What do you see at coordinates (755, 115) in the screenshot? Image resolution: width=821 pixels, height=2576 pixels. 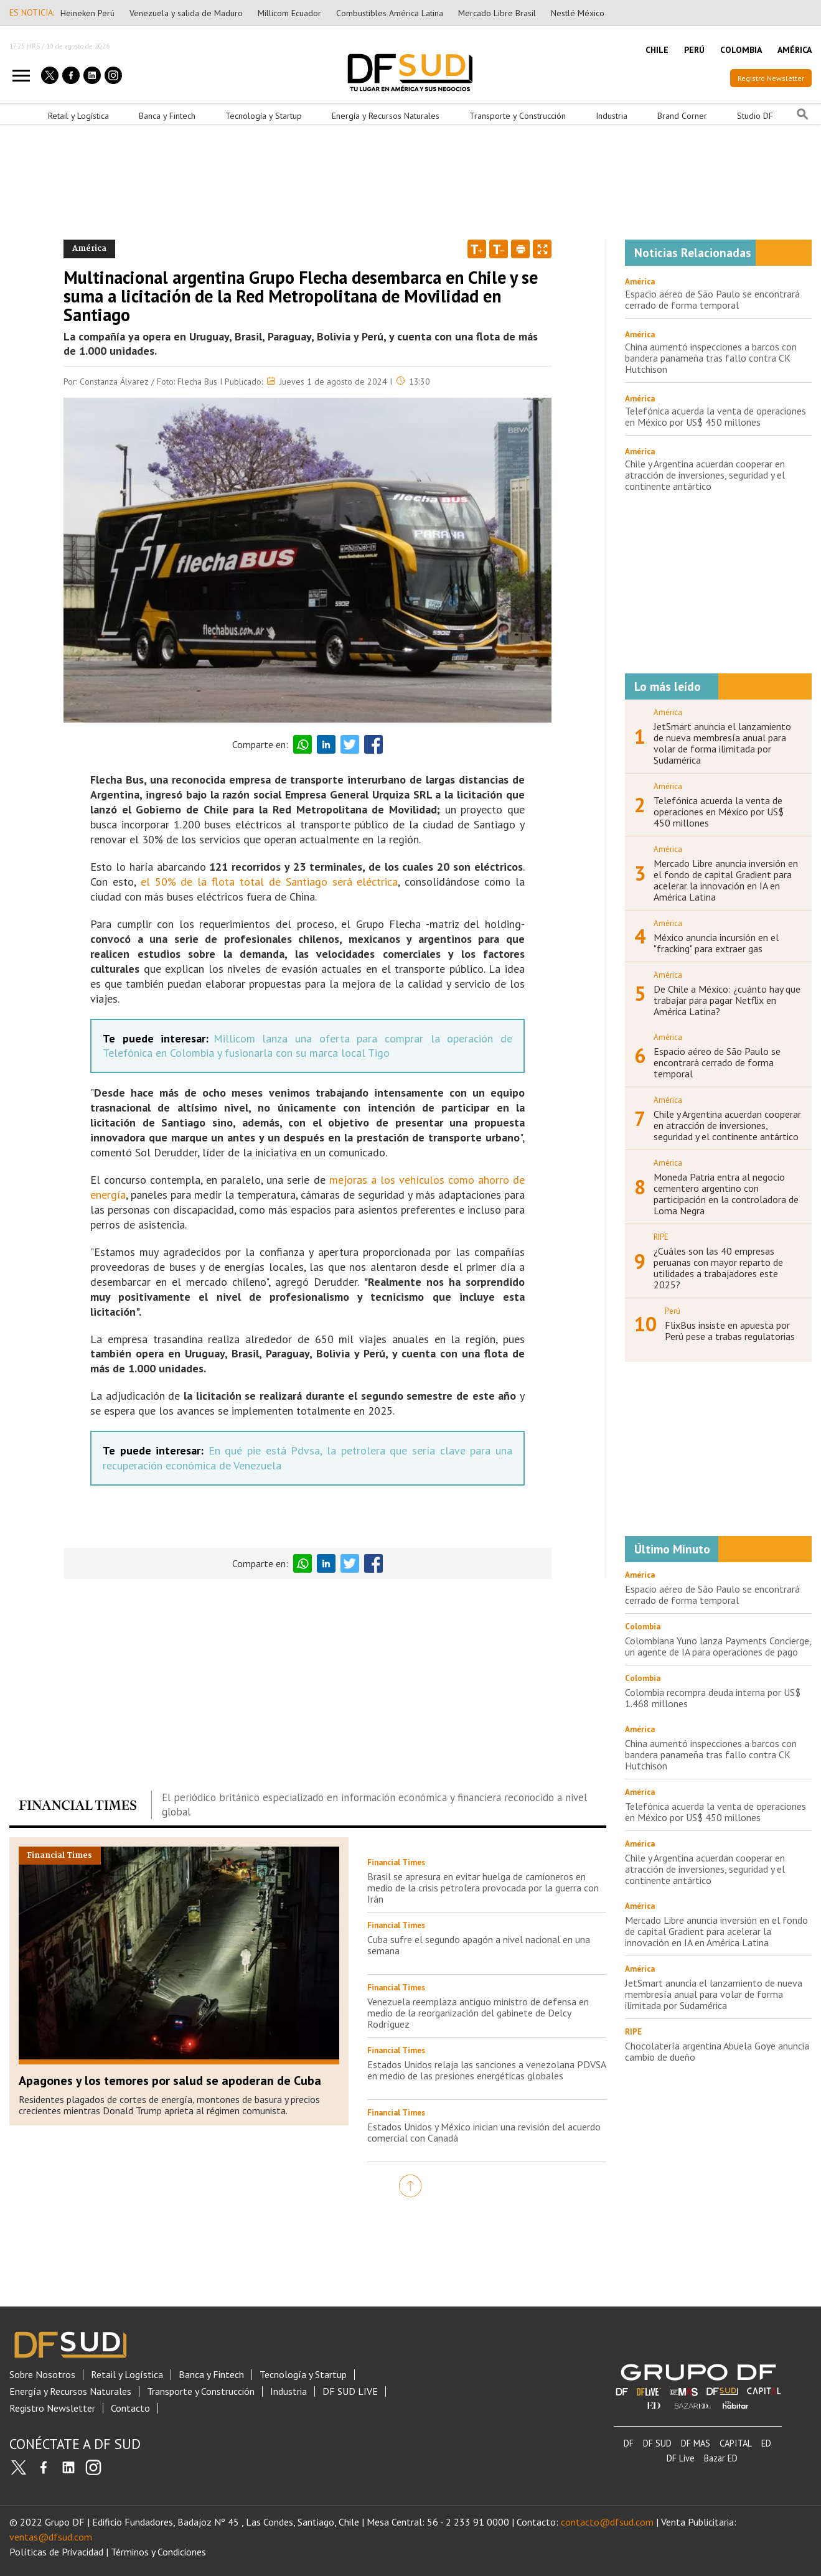 I see `Studio DF` at bounding box center [755, 115].